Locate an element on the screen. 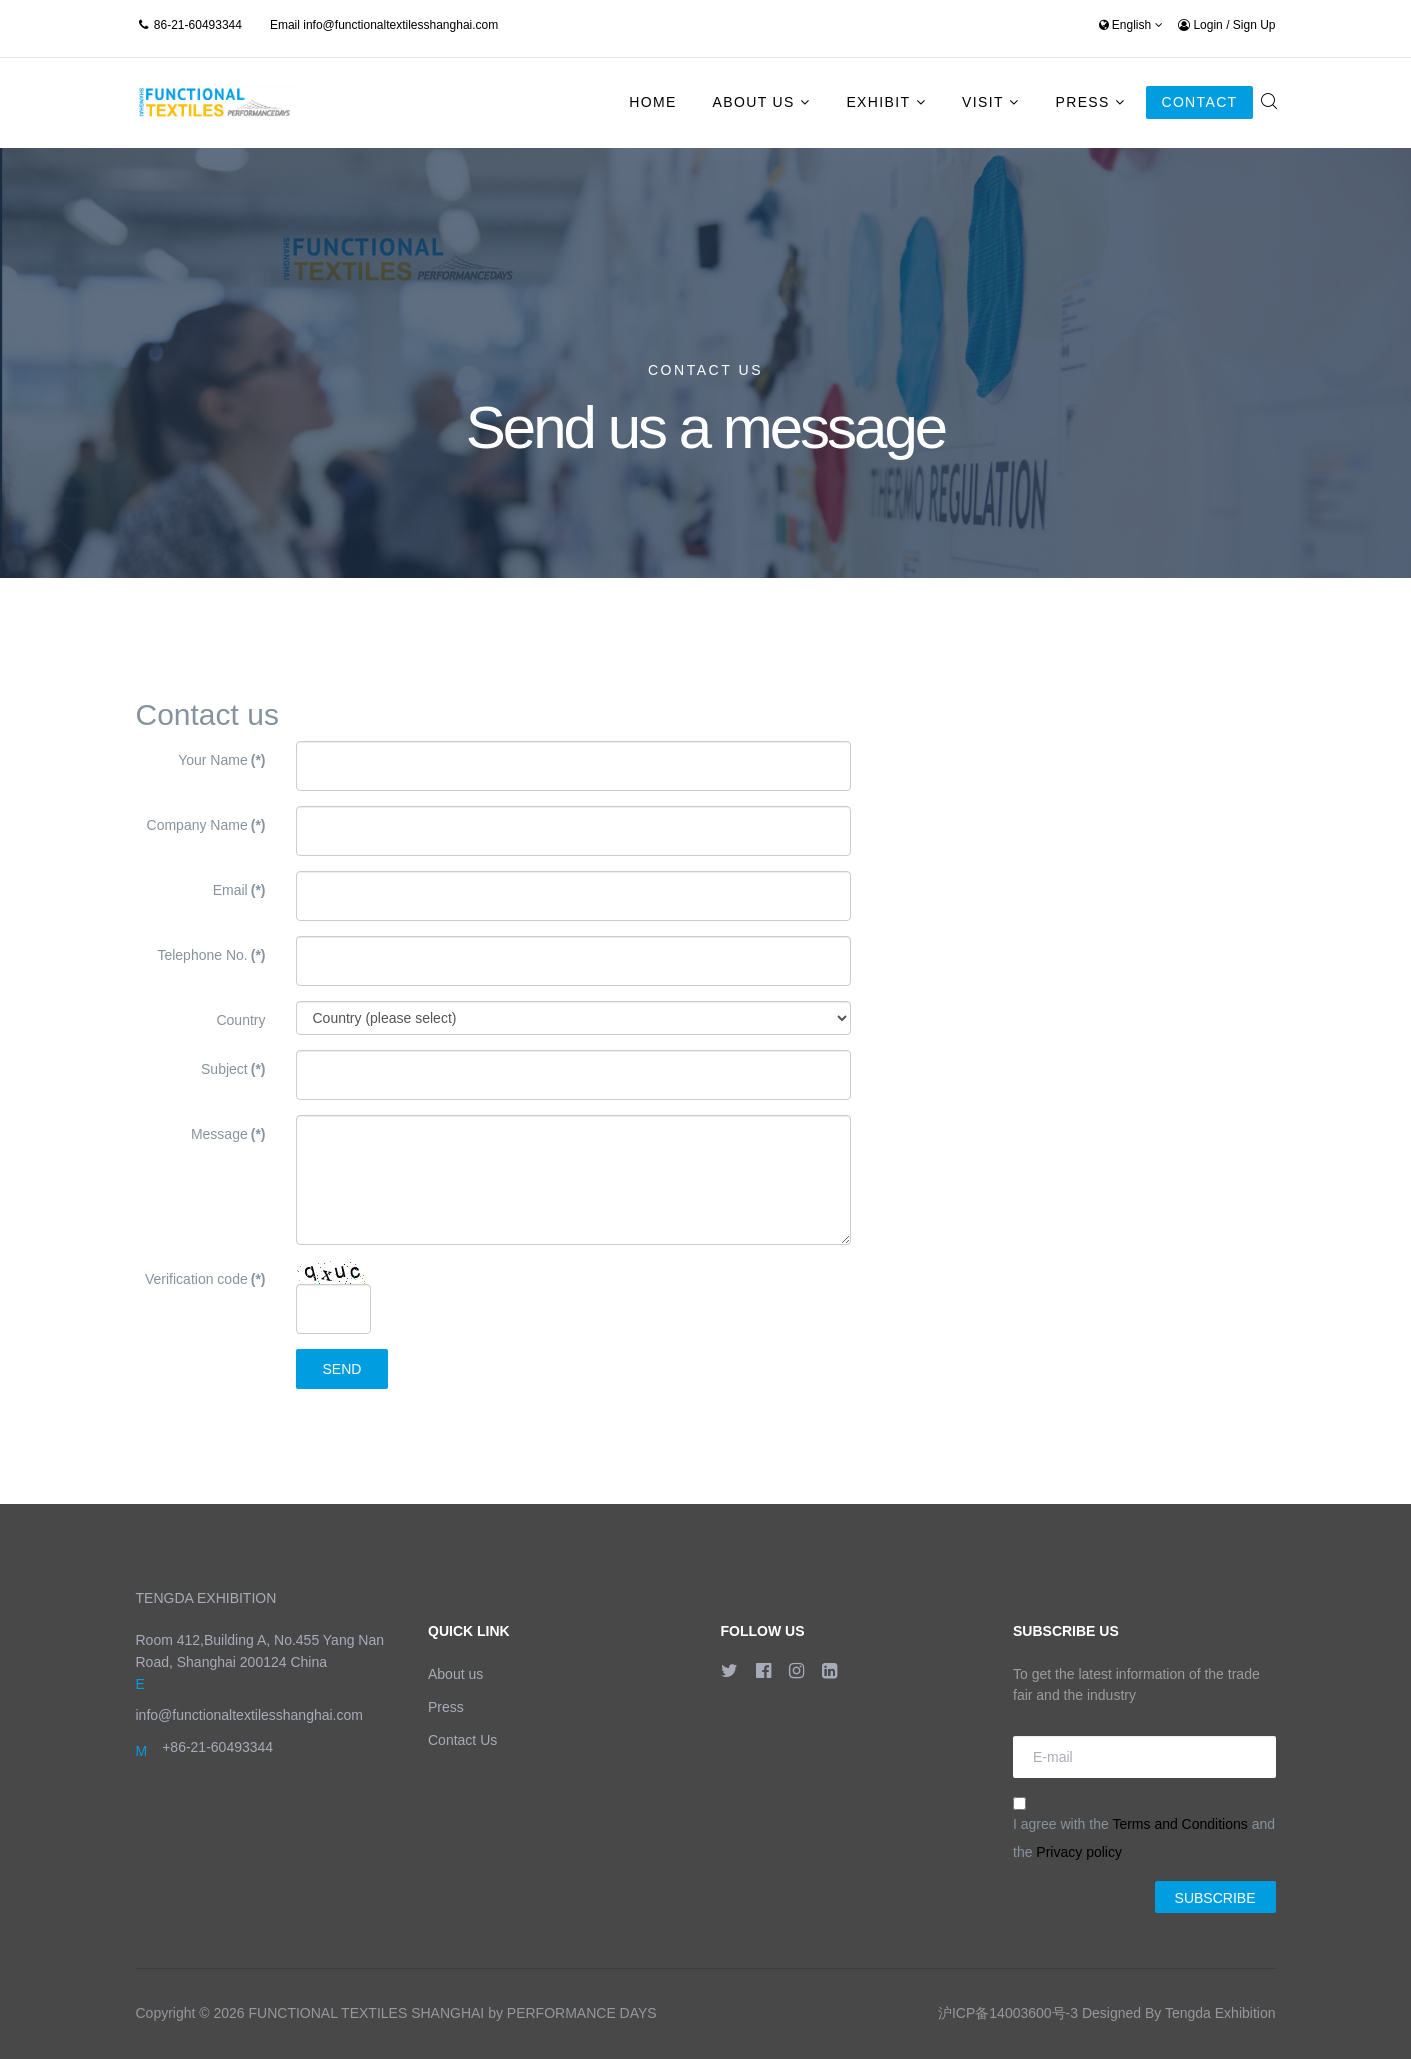  Sign Up is located at coordinates (1254, 25).